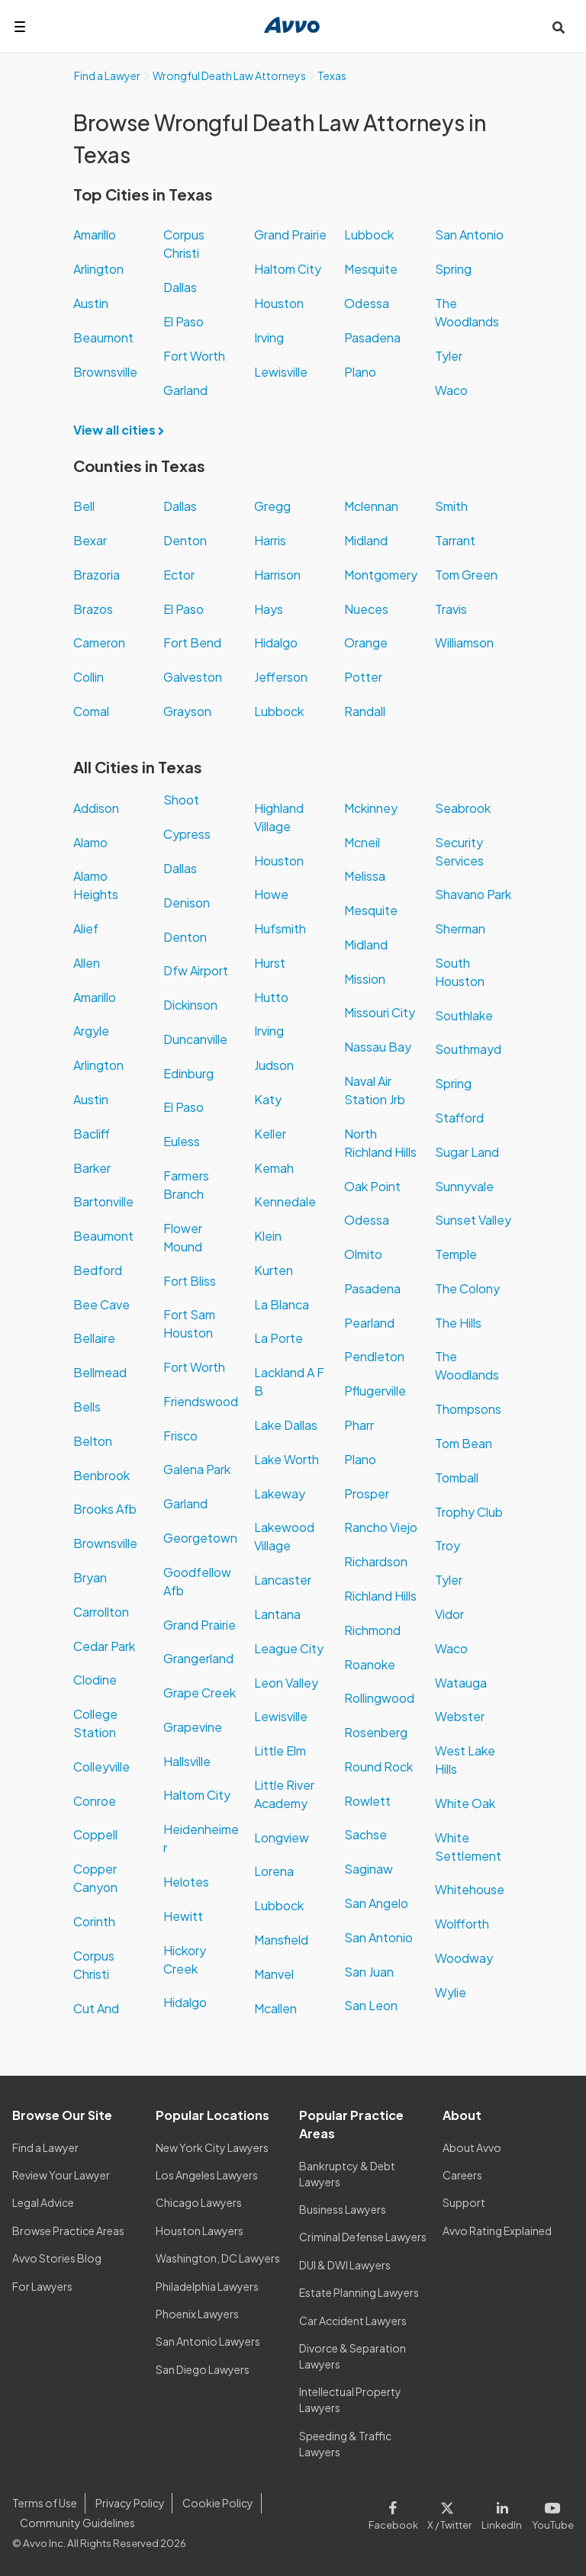  I want to click on Dickinson, so click(190, 1005).